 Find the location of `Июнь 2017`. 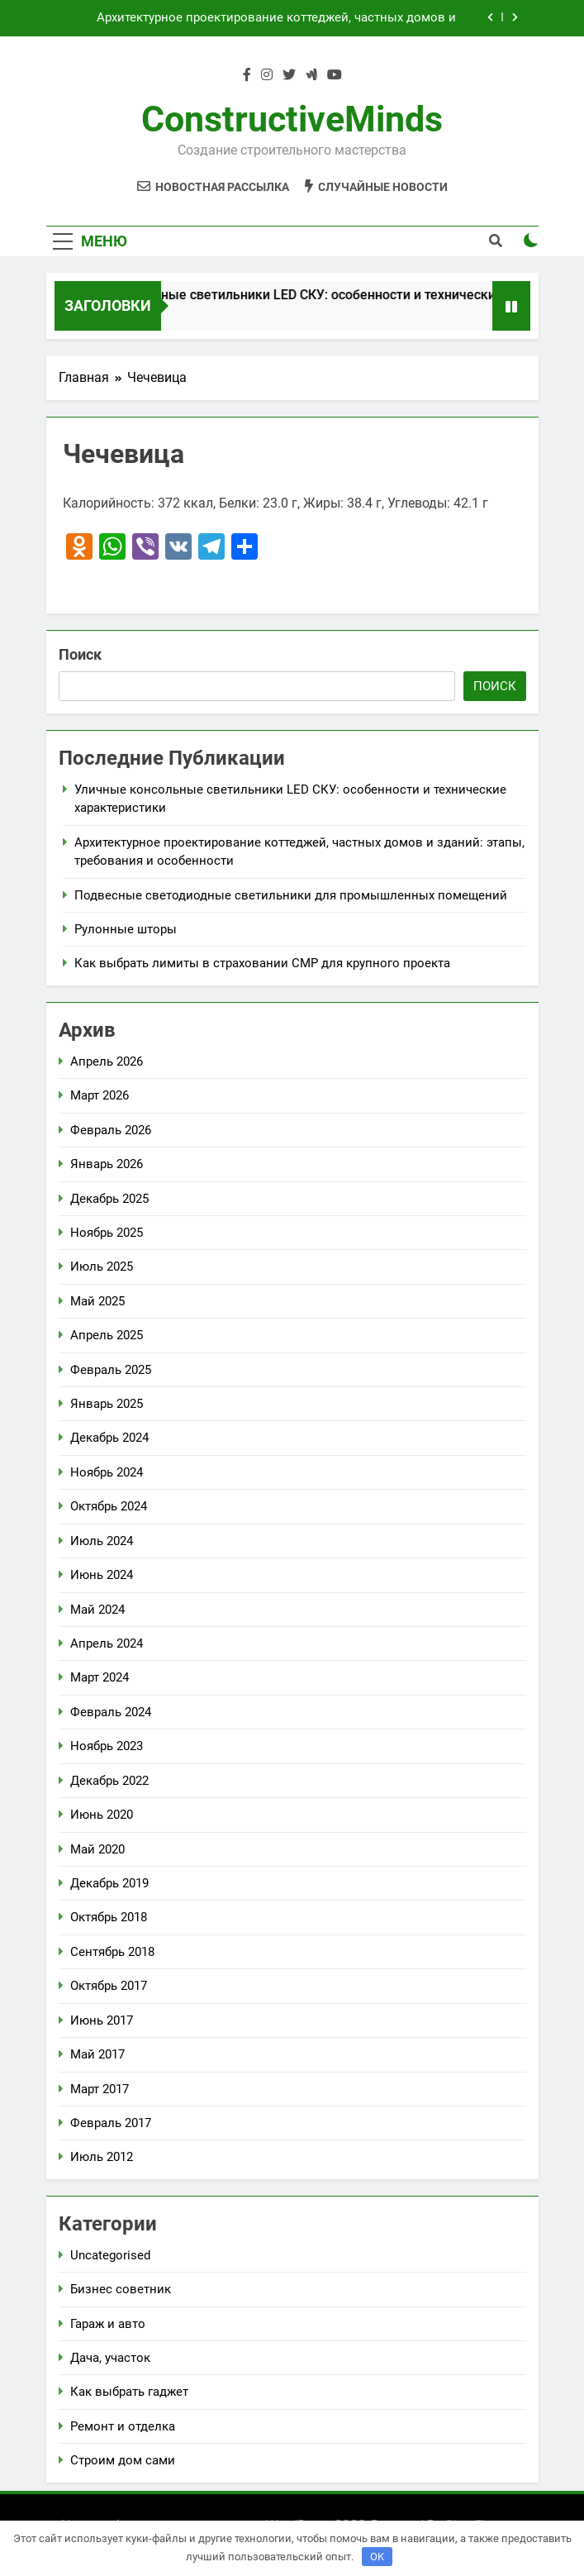

Июнь 2017 is located at coordinates (101, 2020).